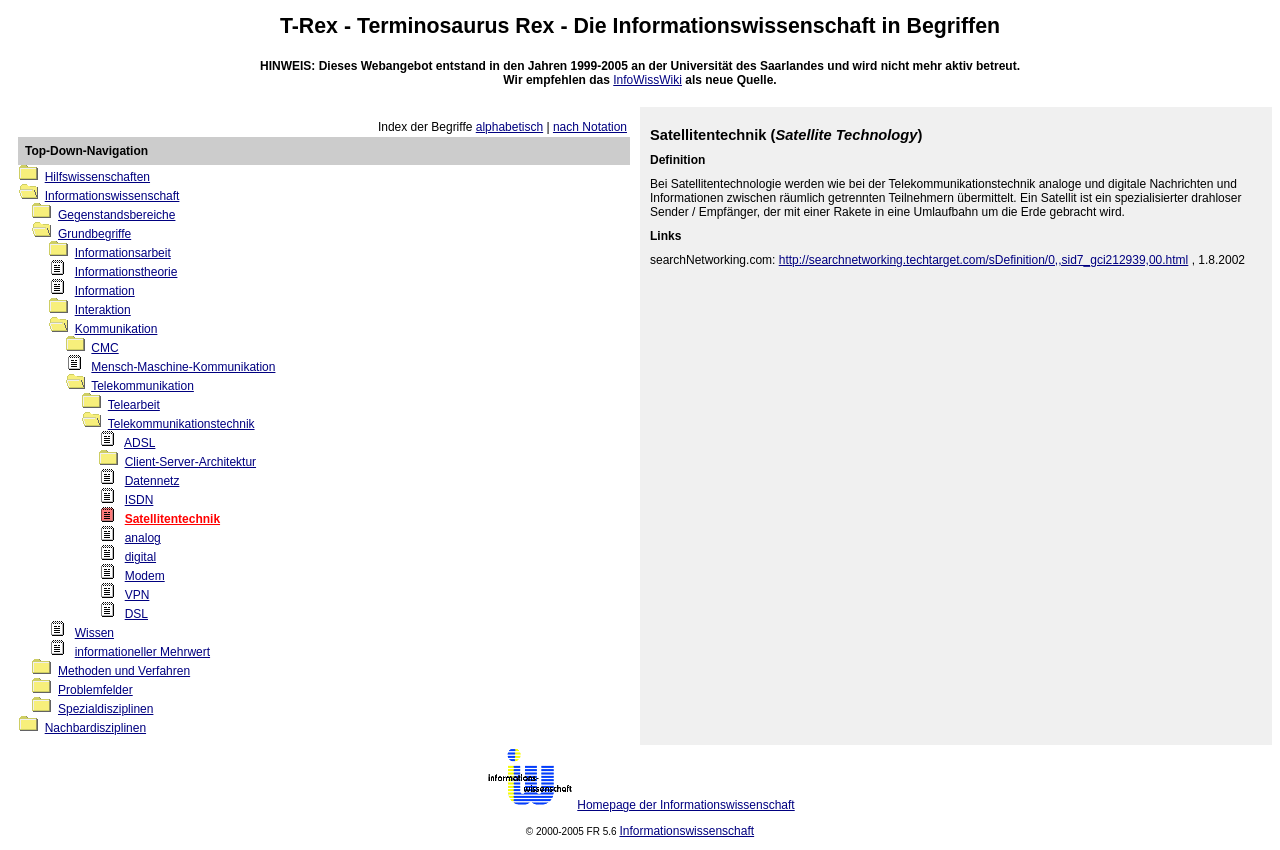  Describe the element at coordinates (190, 462) in the screenshot. I see `Client-Server-Architektur` at that location.